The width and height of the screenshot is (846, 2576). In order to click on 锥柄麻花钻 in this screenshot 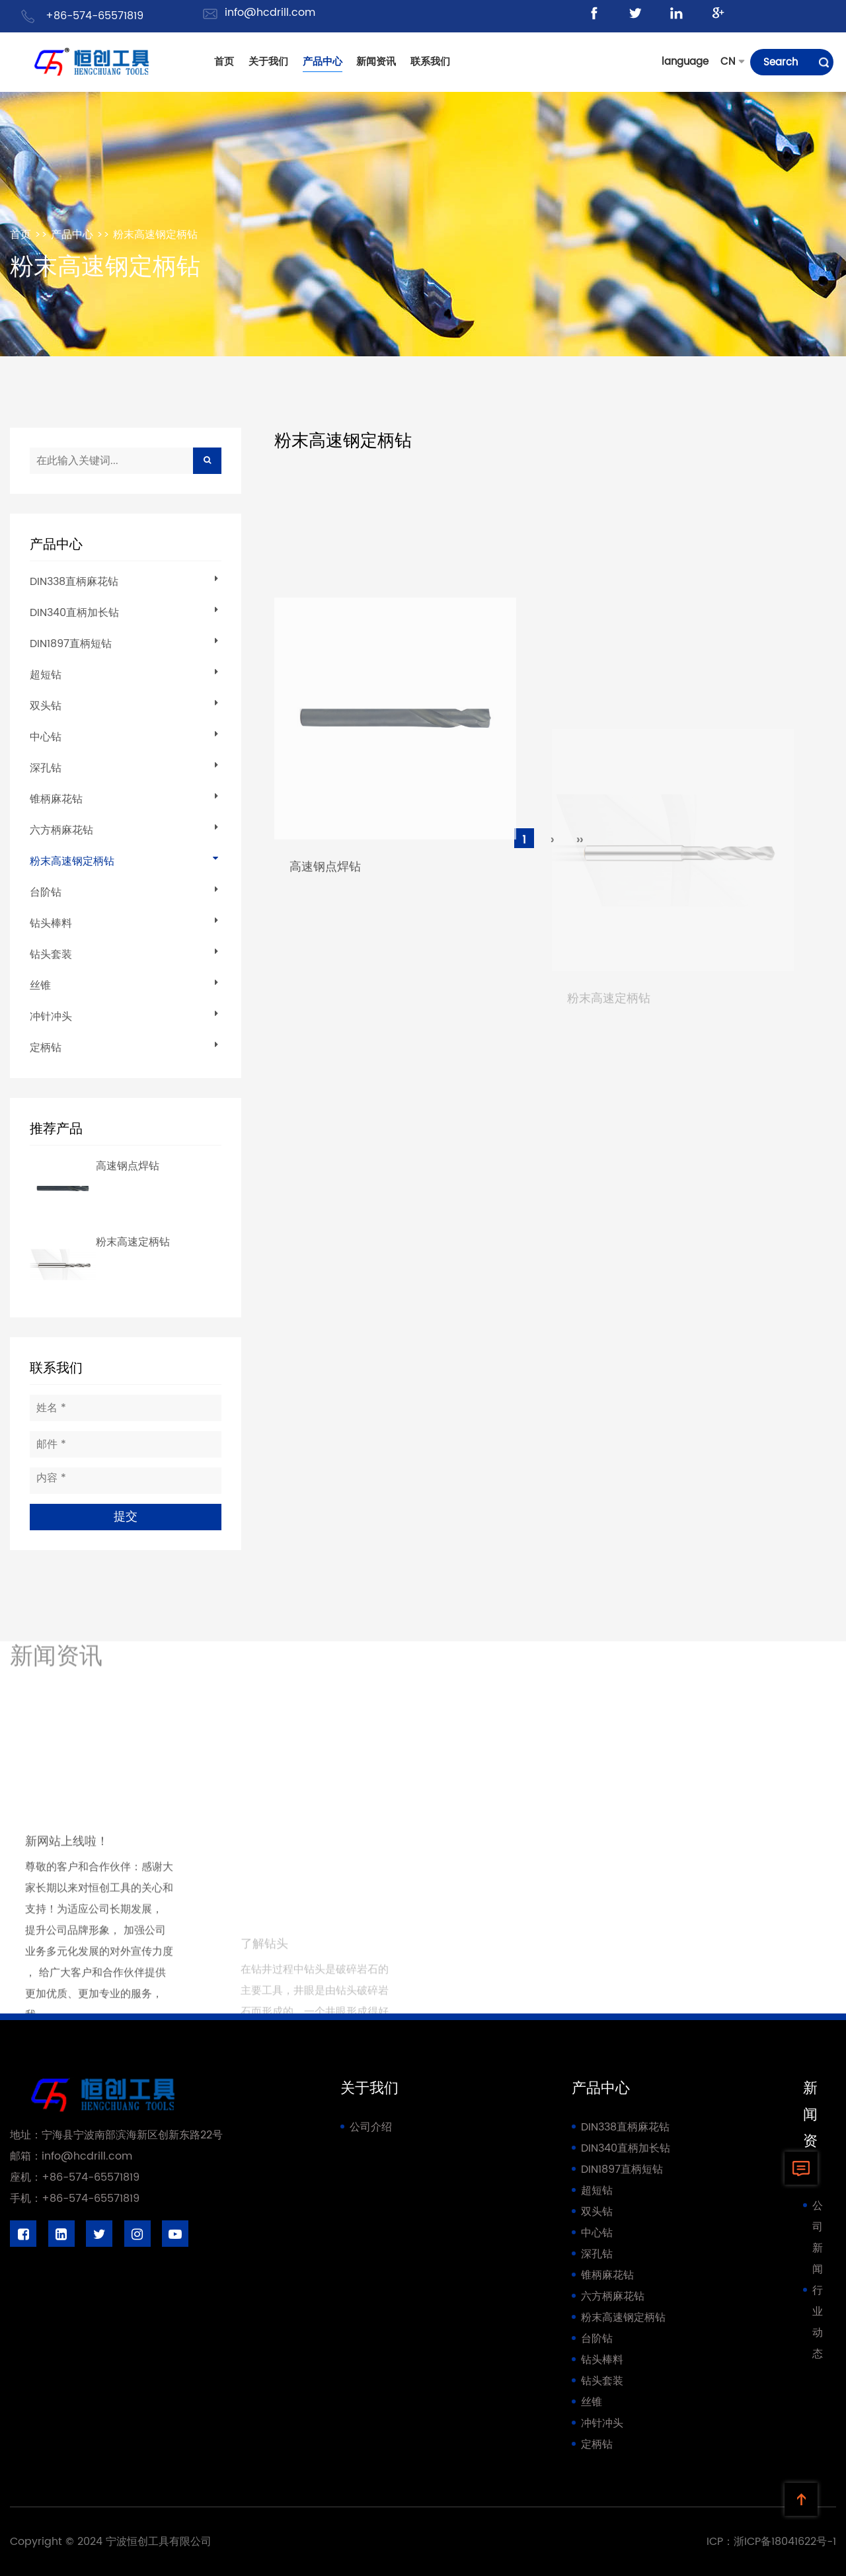, I will do `click(56, 799)`.